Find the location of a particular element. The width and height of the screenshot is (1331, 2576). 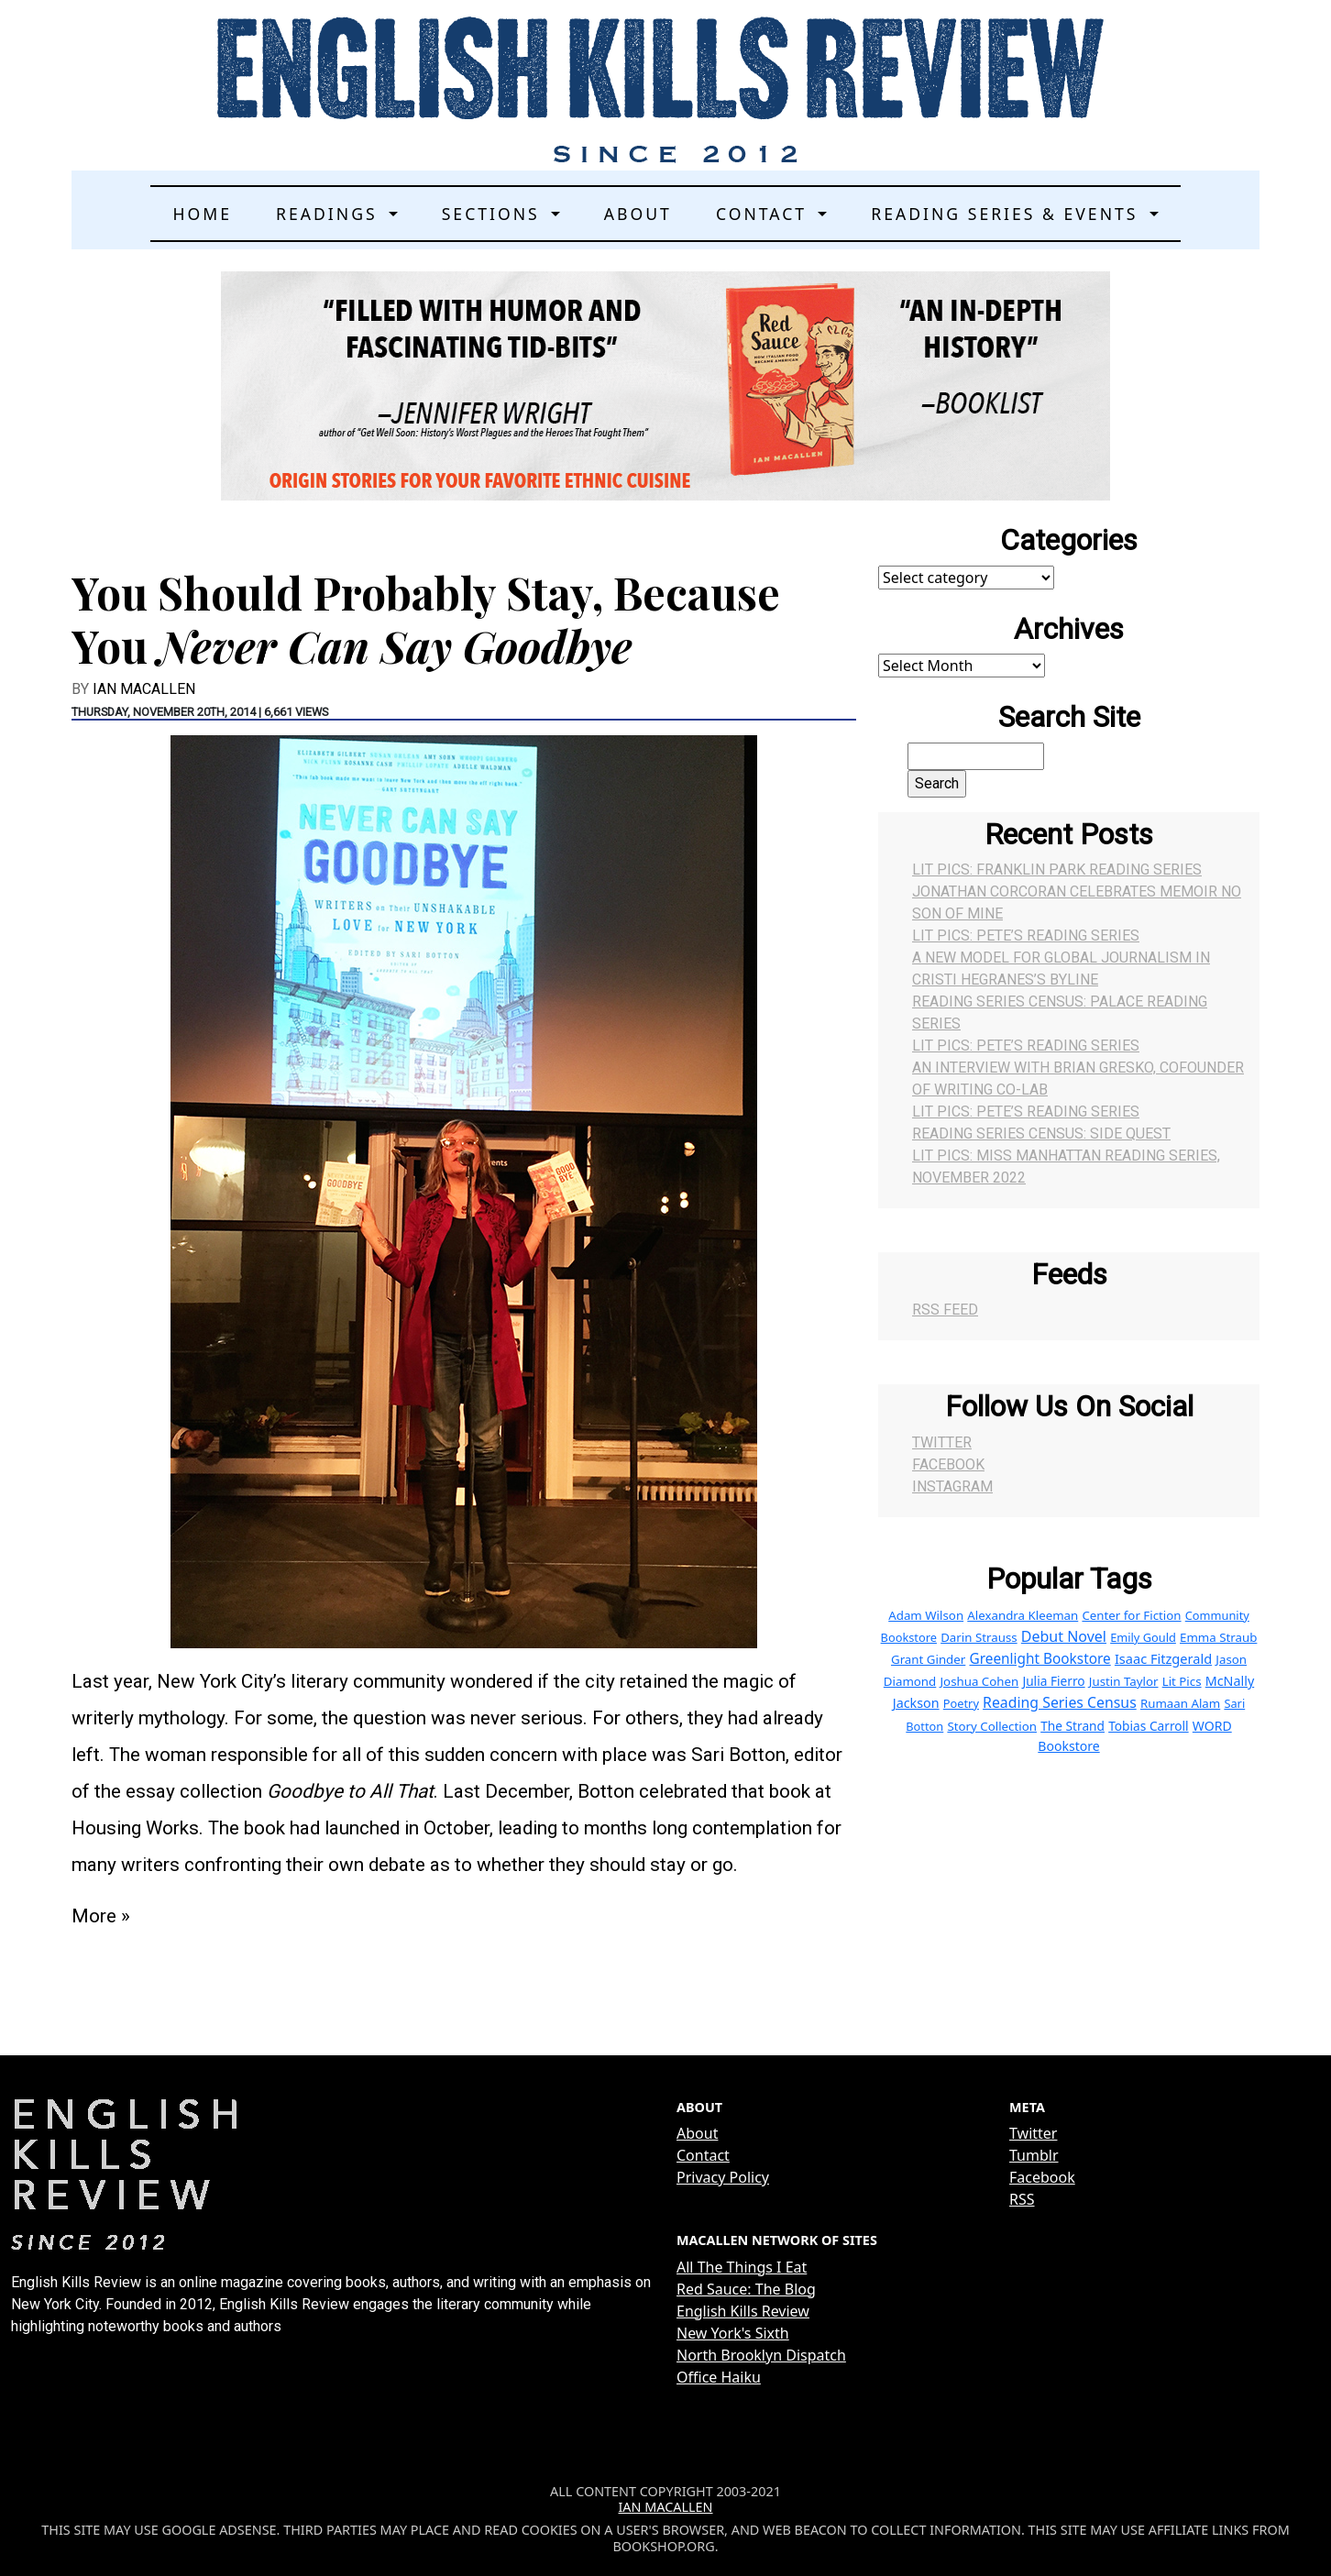

RSS is located at coordinates (1022, 2199).